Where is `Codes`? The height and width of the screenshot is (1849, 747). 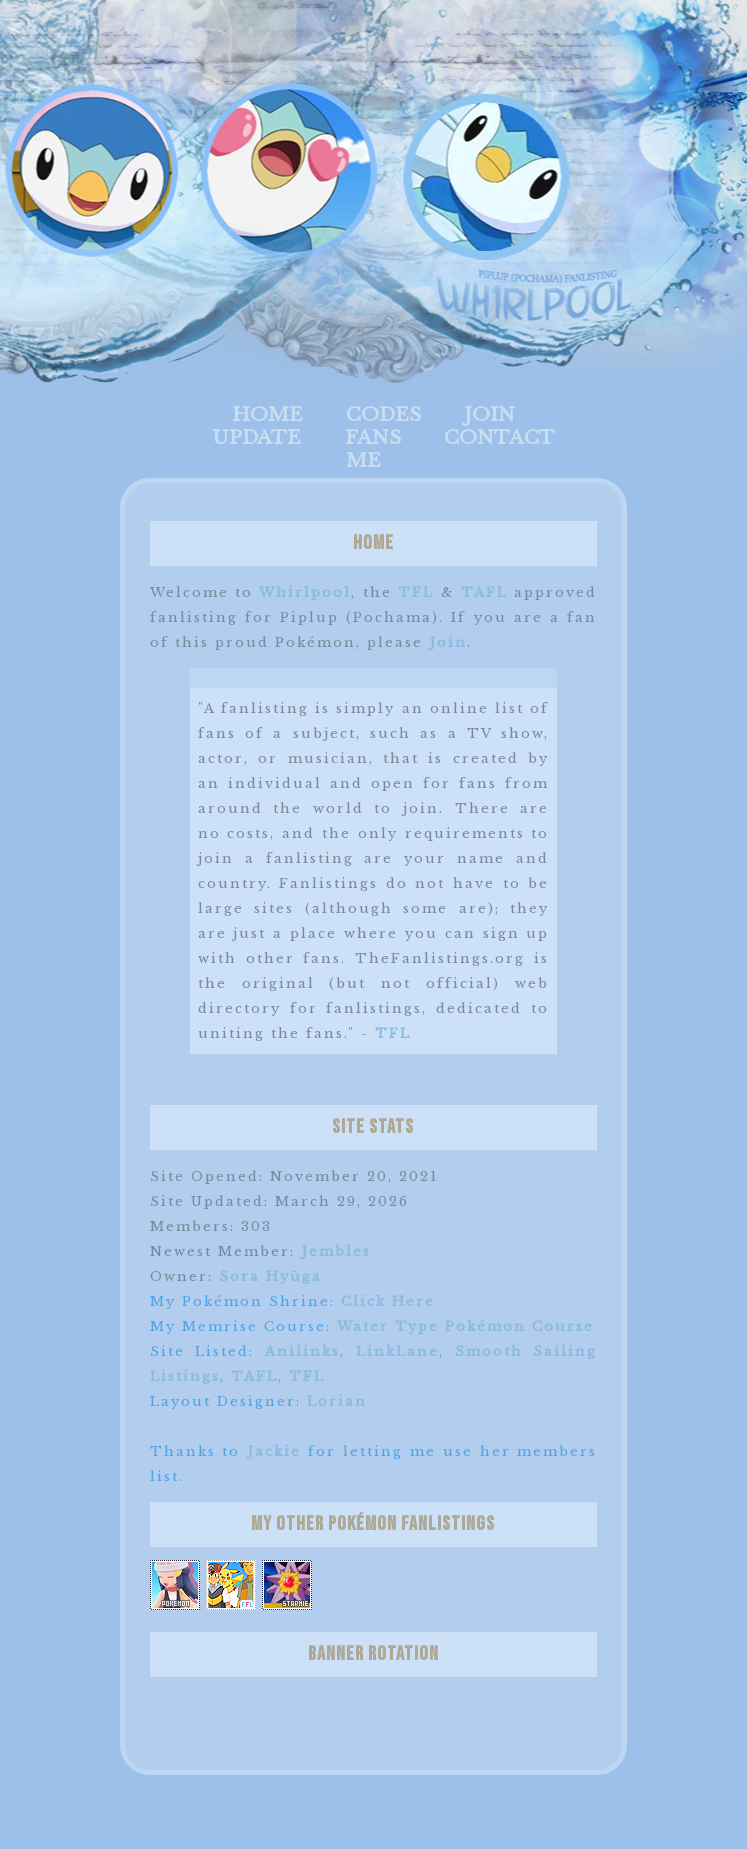
Codes is located at coordinates (383, 414).